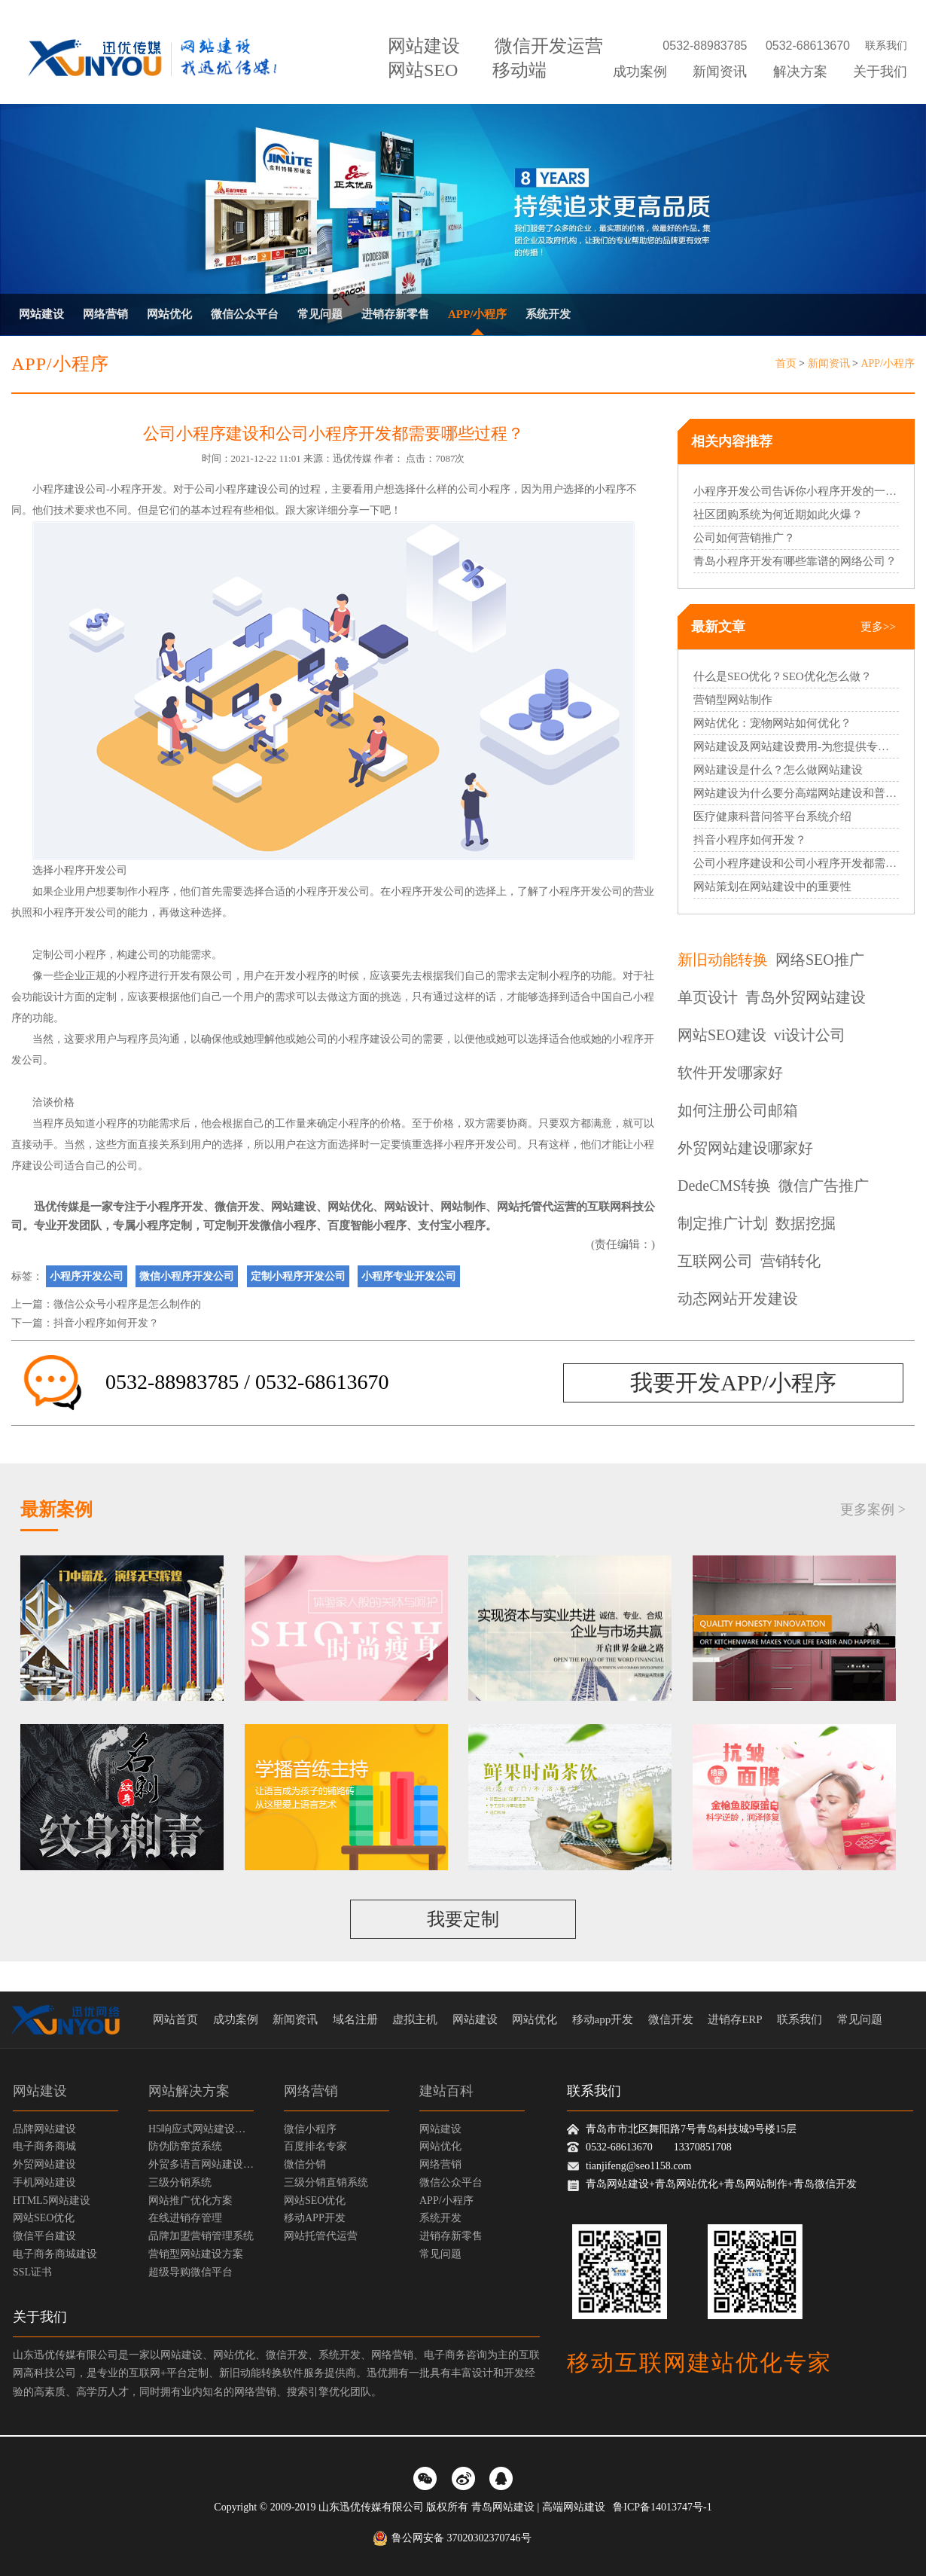 The height and width of the screenshot is (2576, 926). What do you see at coordinates (738, 1110) in the screenshot?
I see `如何注册公司邮箱` at bounding box center [738, 1110].